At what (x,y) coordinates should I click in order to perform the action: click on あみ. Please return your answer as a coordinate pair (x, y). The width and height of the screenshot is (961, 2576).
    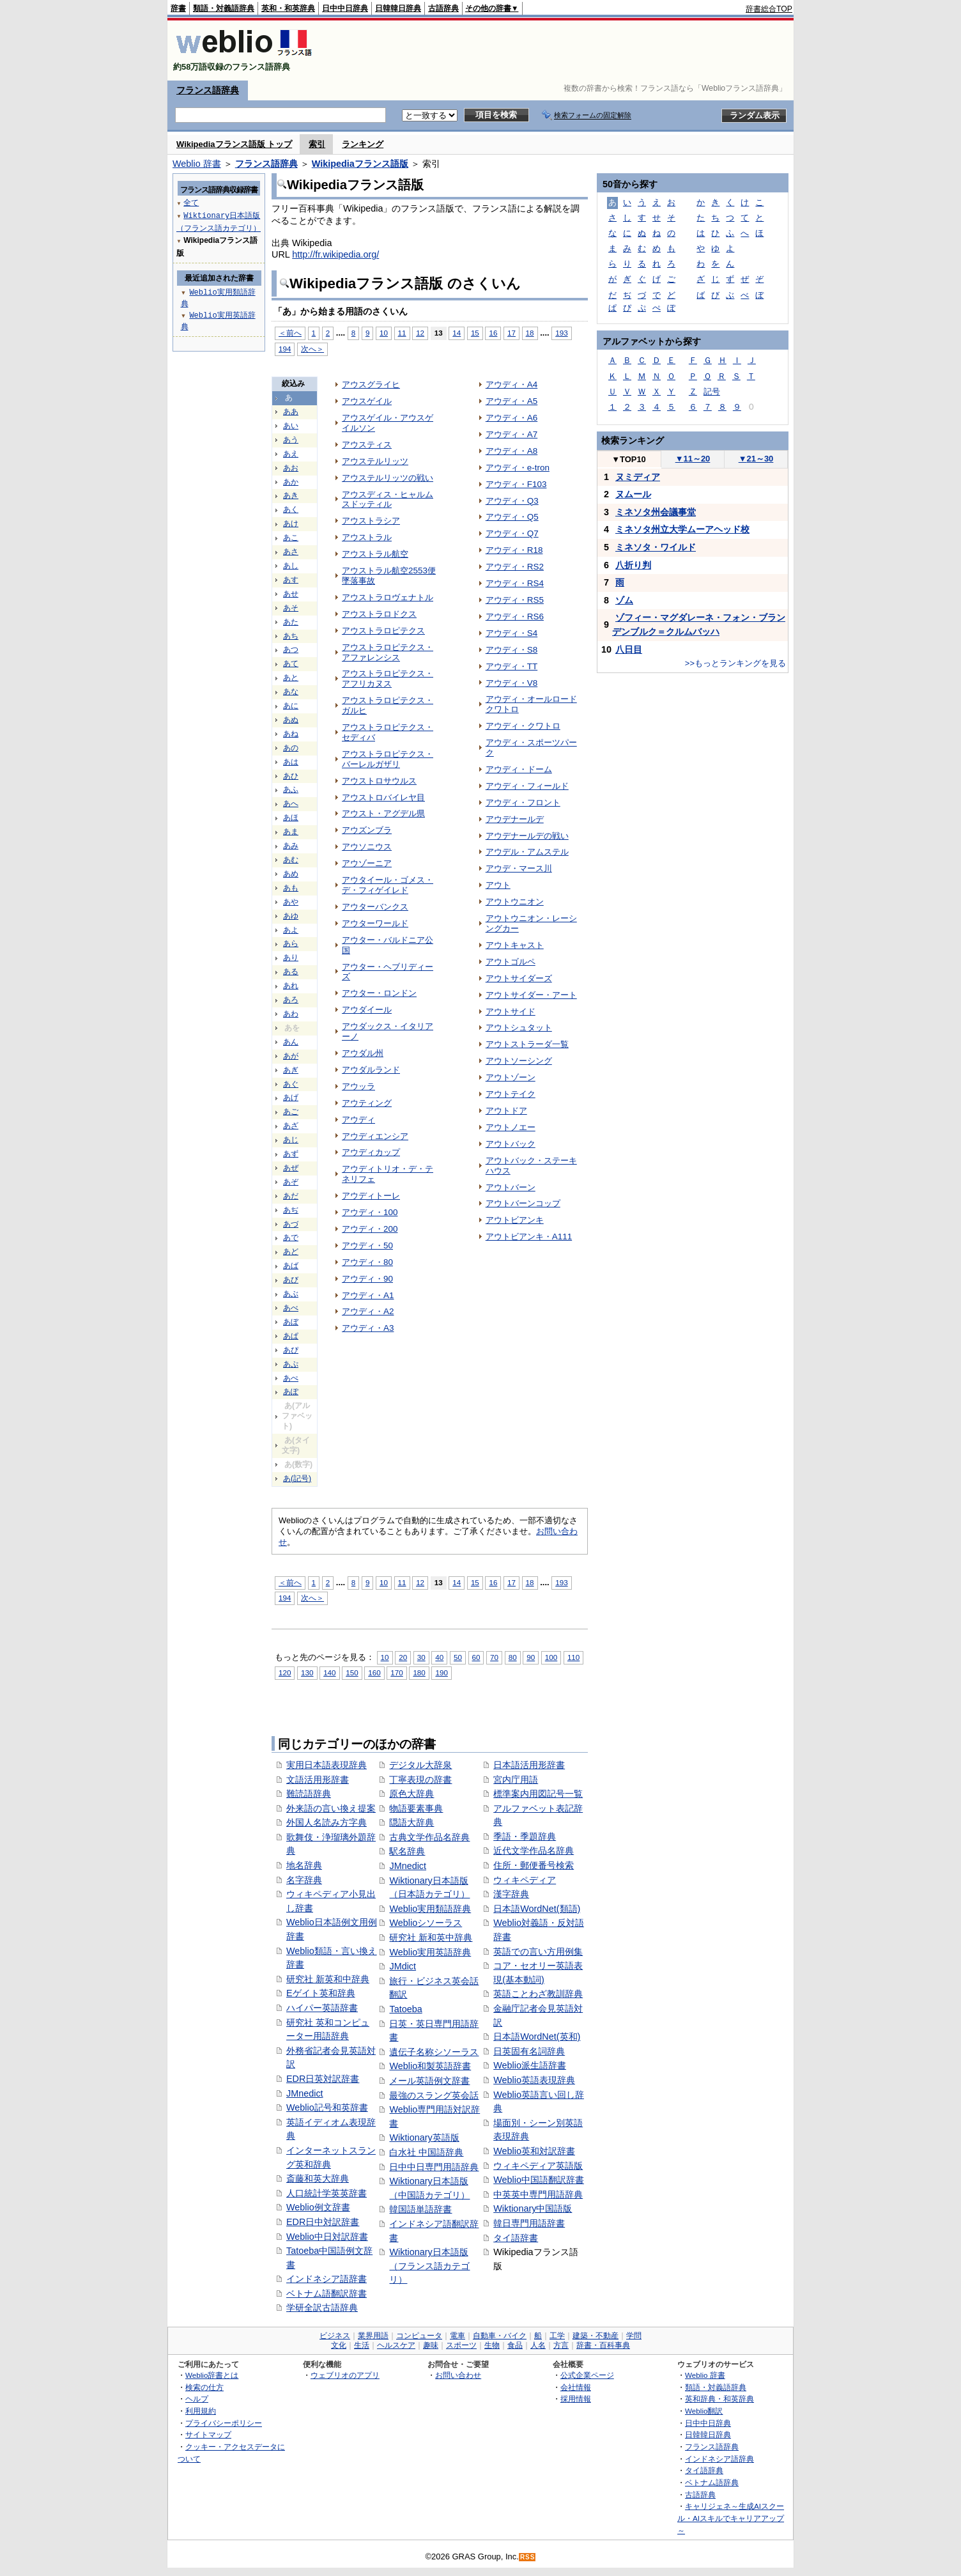
    Looking at the image, I should click on (290, 845).